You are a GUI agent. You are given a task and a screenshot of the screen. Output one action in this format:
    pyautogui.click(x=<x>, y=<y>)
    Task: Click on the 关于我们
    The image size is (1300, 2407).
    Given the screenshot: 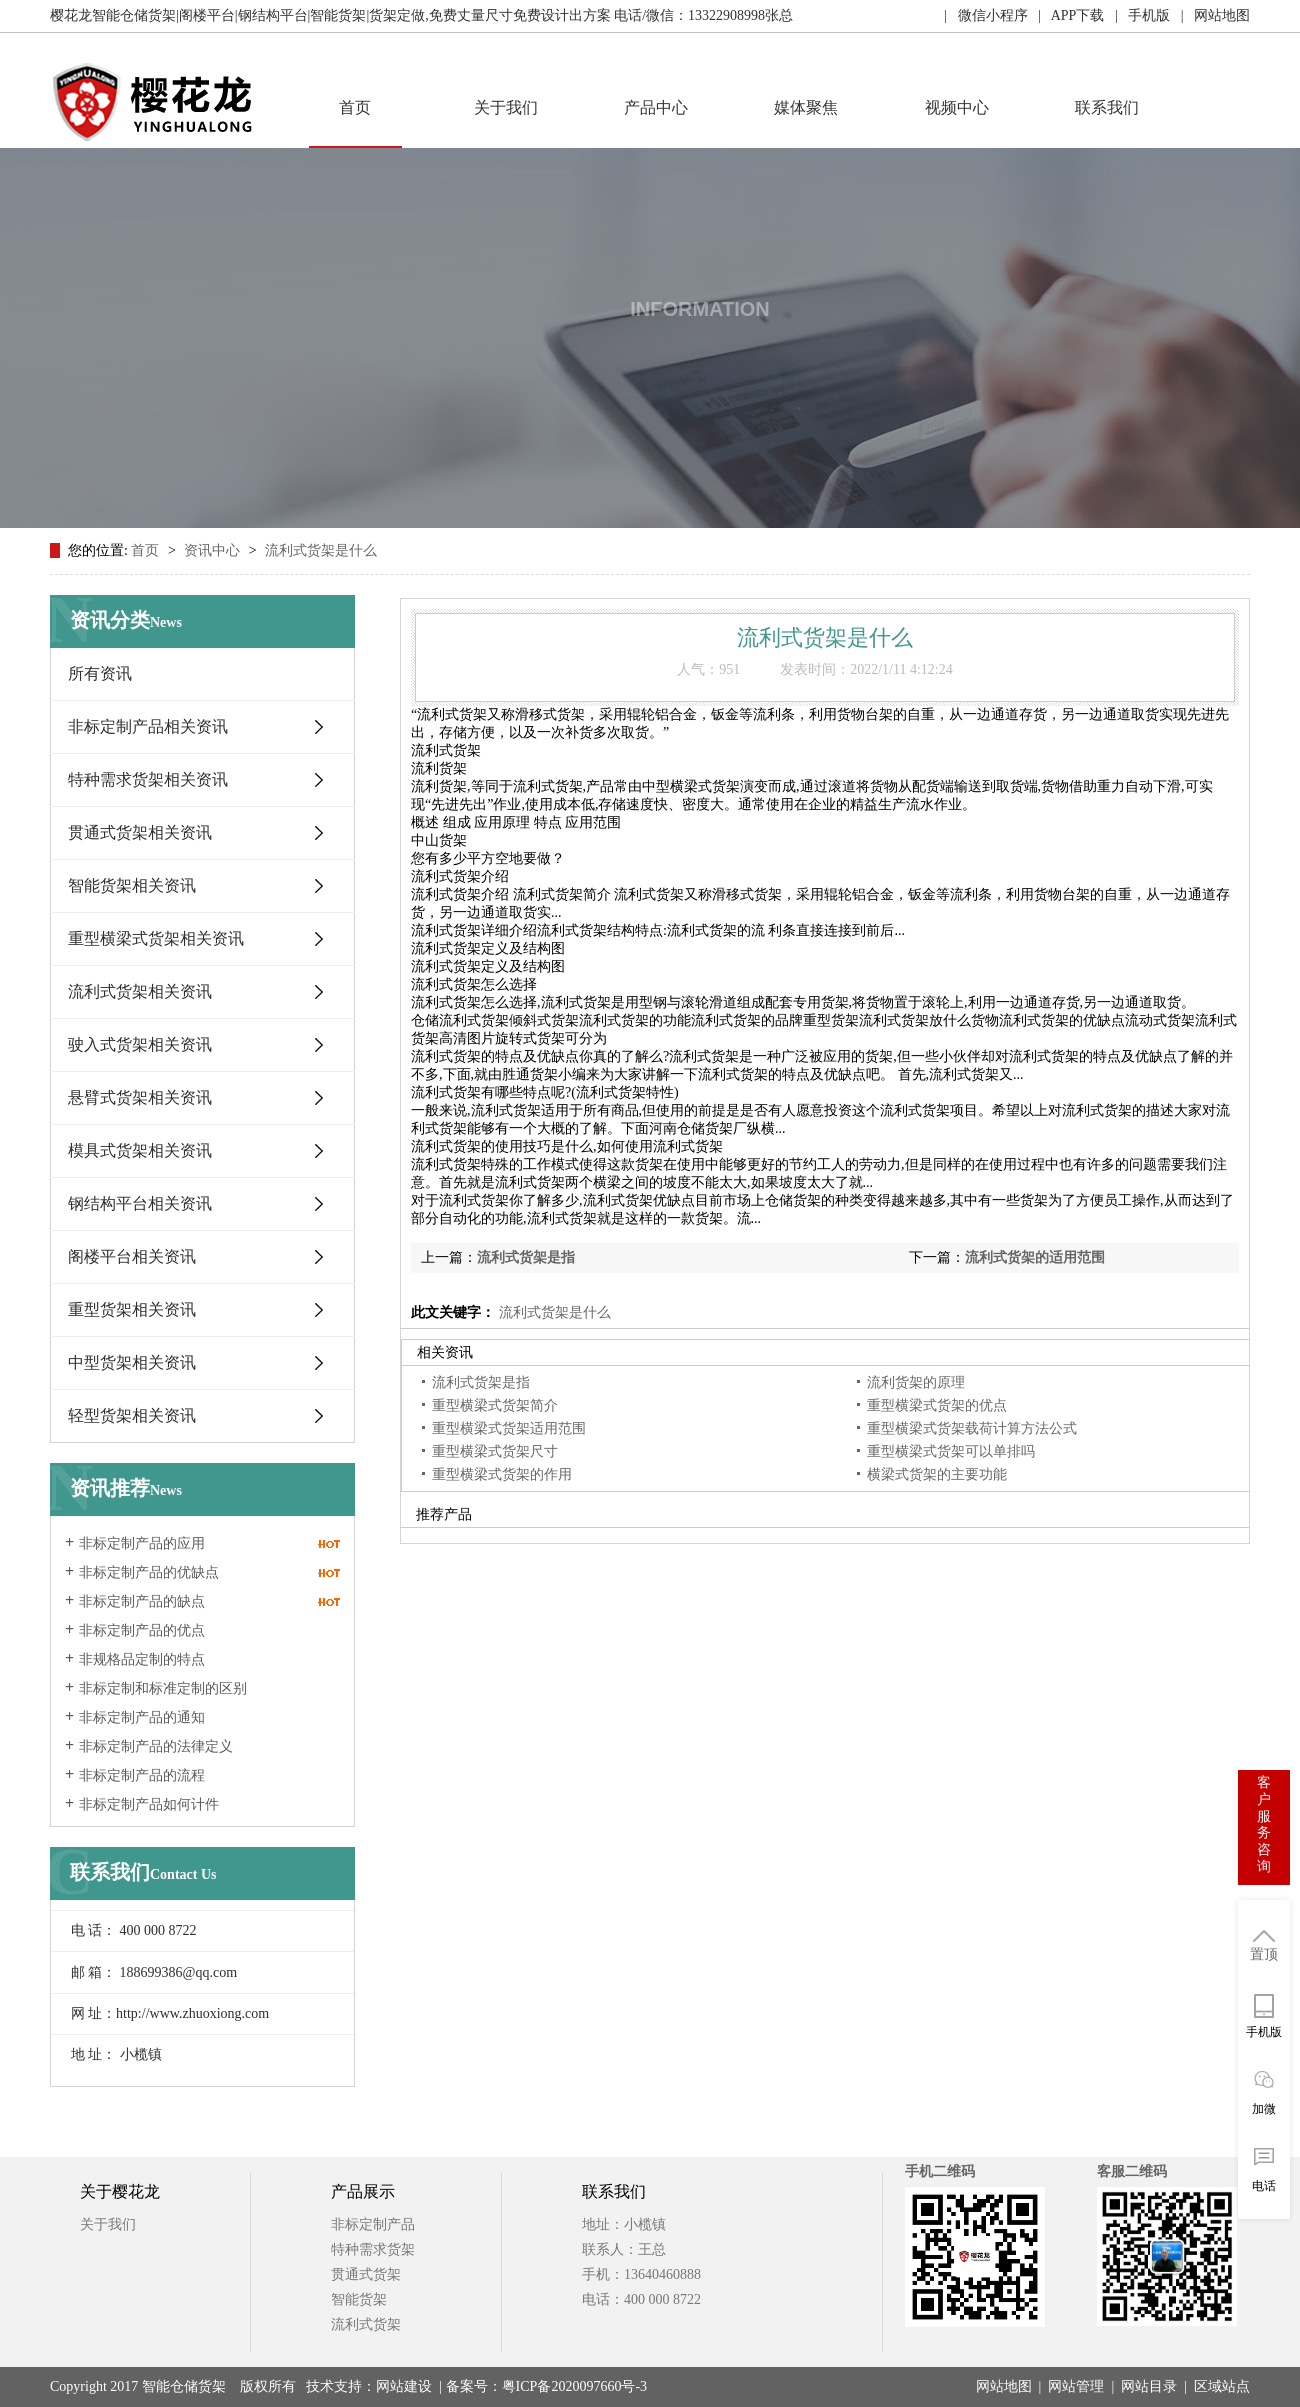 What is the action you would take?
    pyautogui.click(x=506, y=107)
    